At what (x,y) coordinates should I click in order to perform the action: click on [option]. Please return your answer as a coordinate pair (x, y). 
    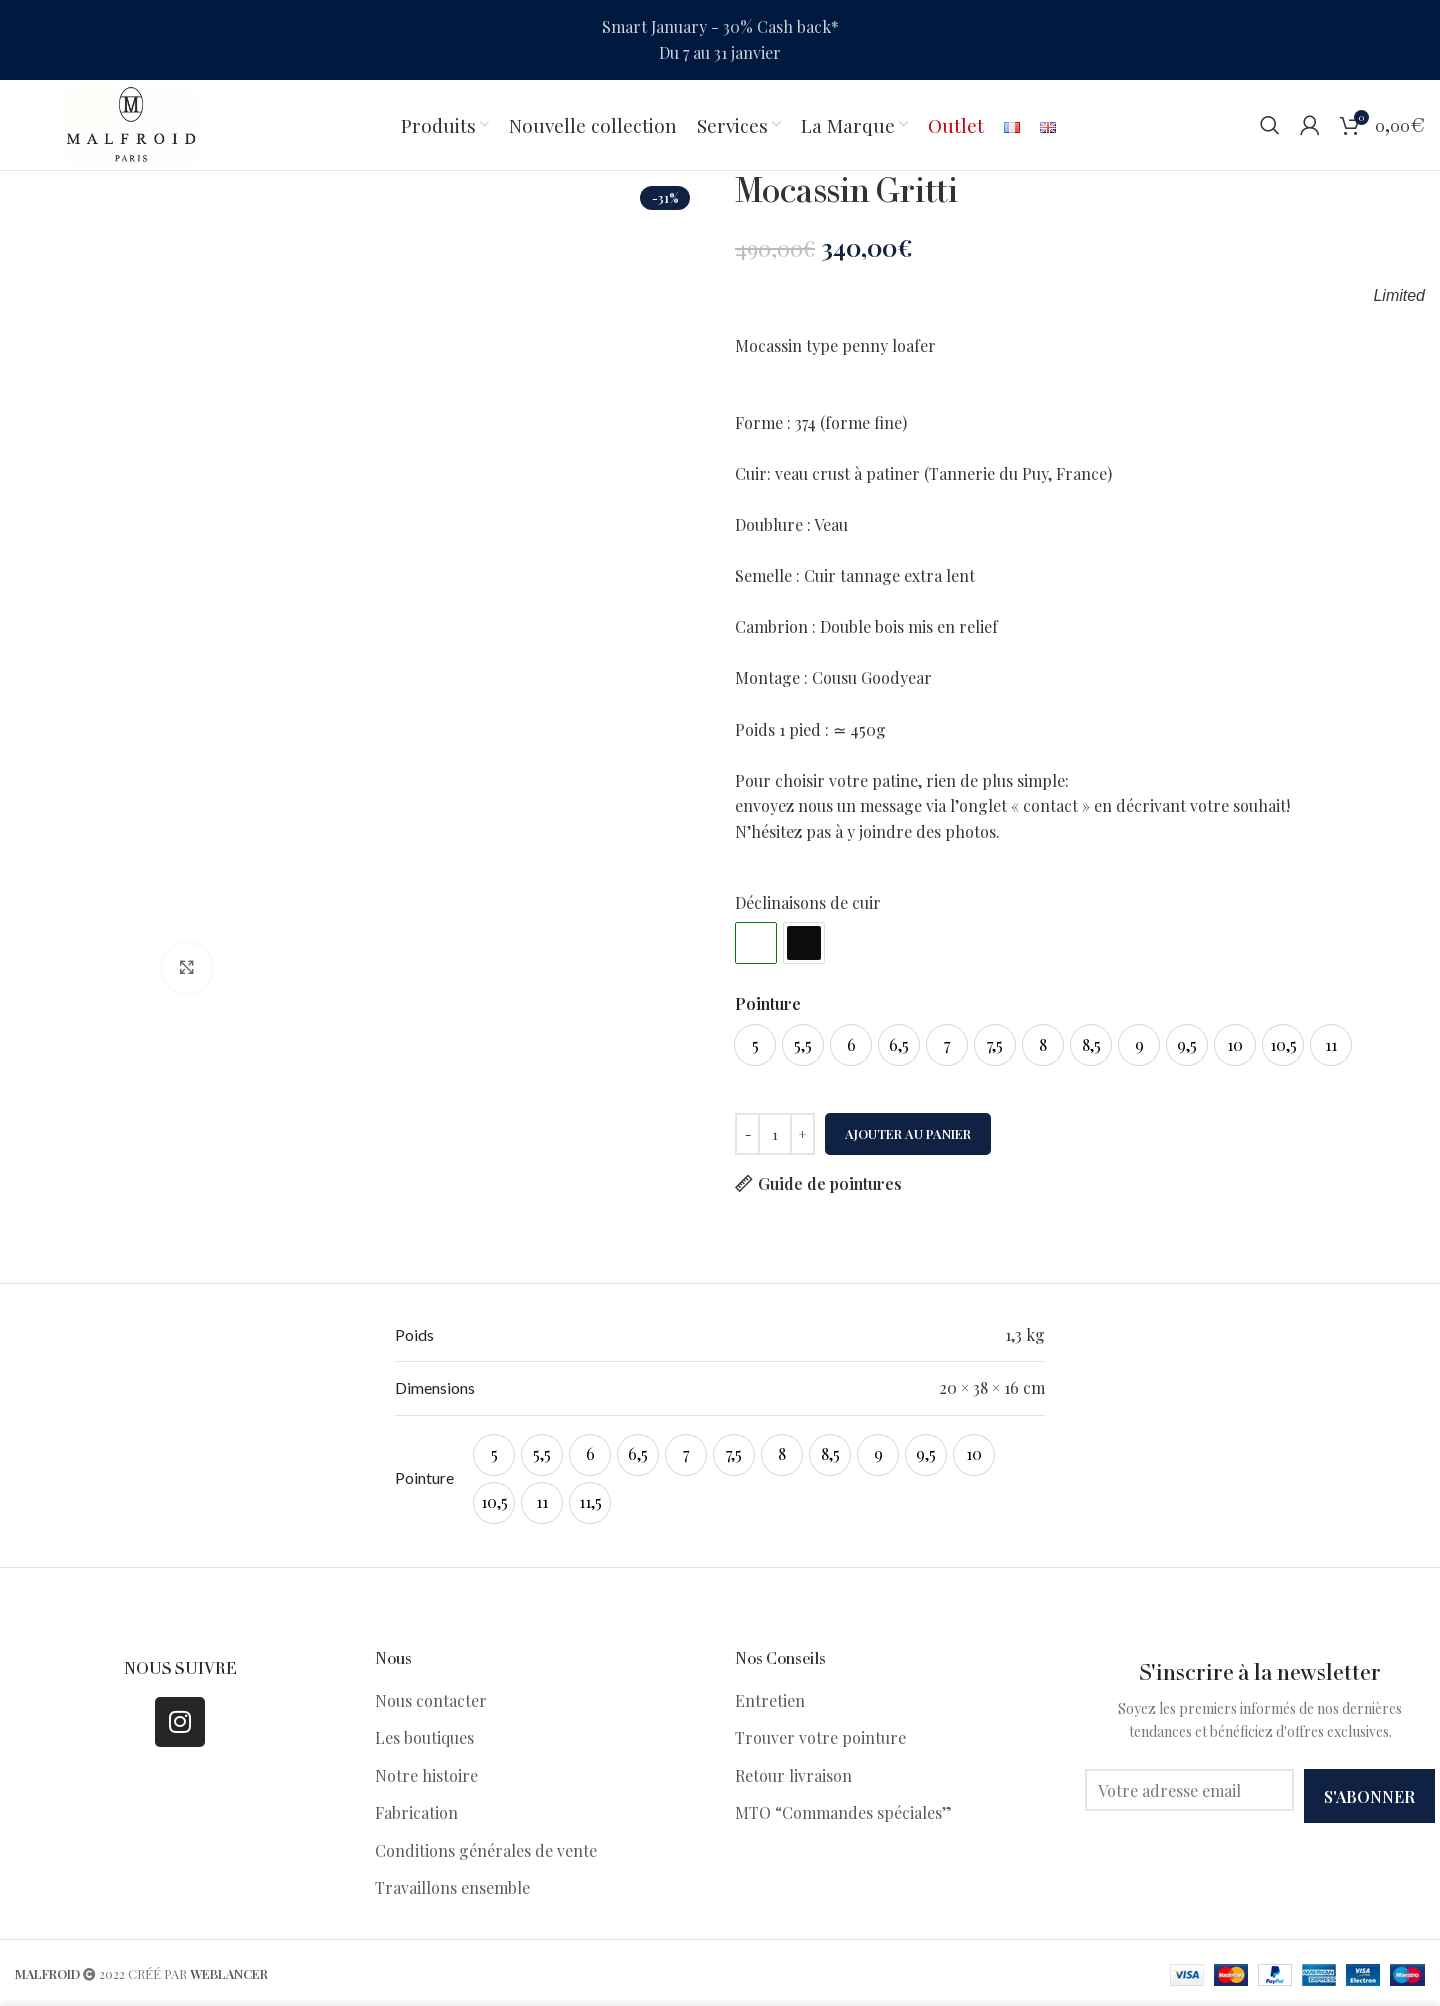
    Looking at the image, I should click on (755, 1045).